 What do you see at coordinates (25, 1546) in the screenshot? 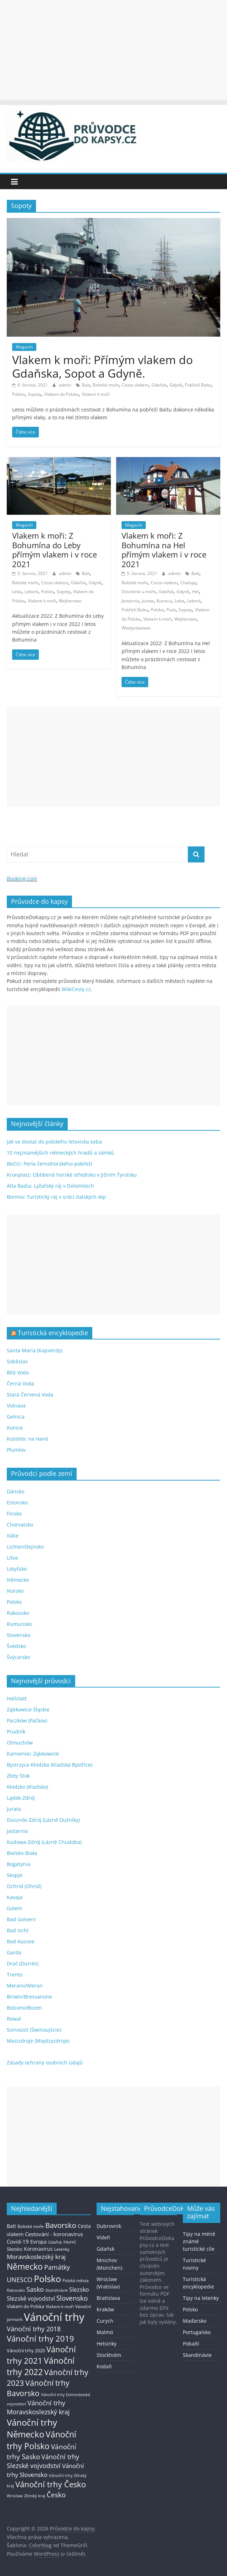
I see `Lichtenštejnsko` at bounding box center [25, 1546].